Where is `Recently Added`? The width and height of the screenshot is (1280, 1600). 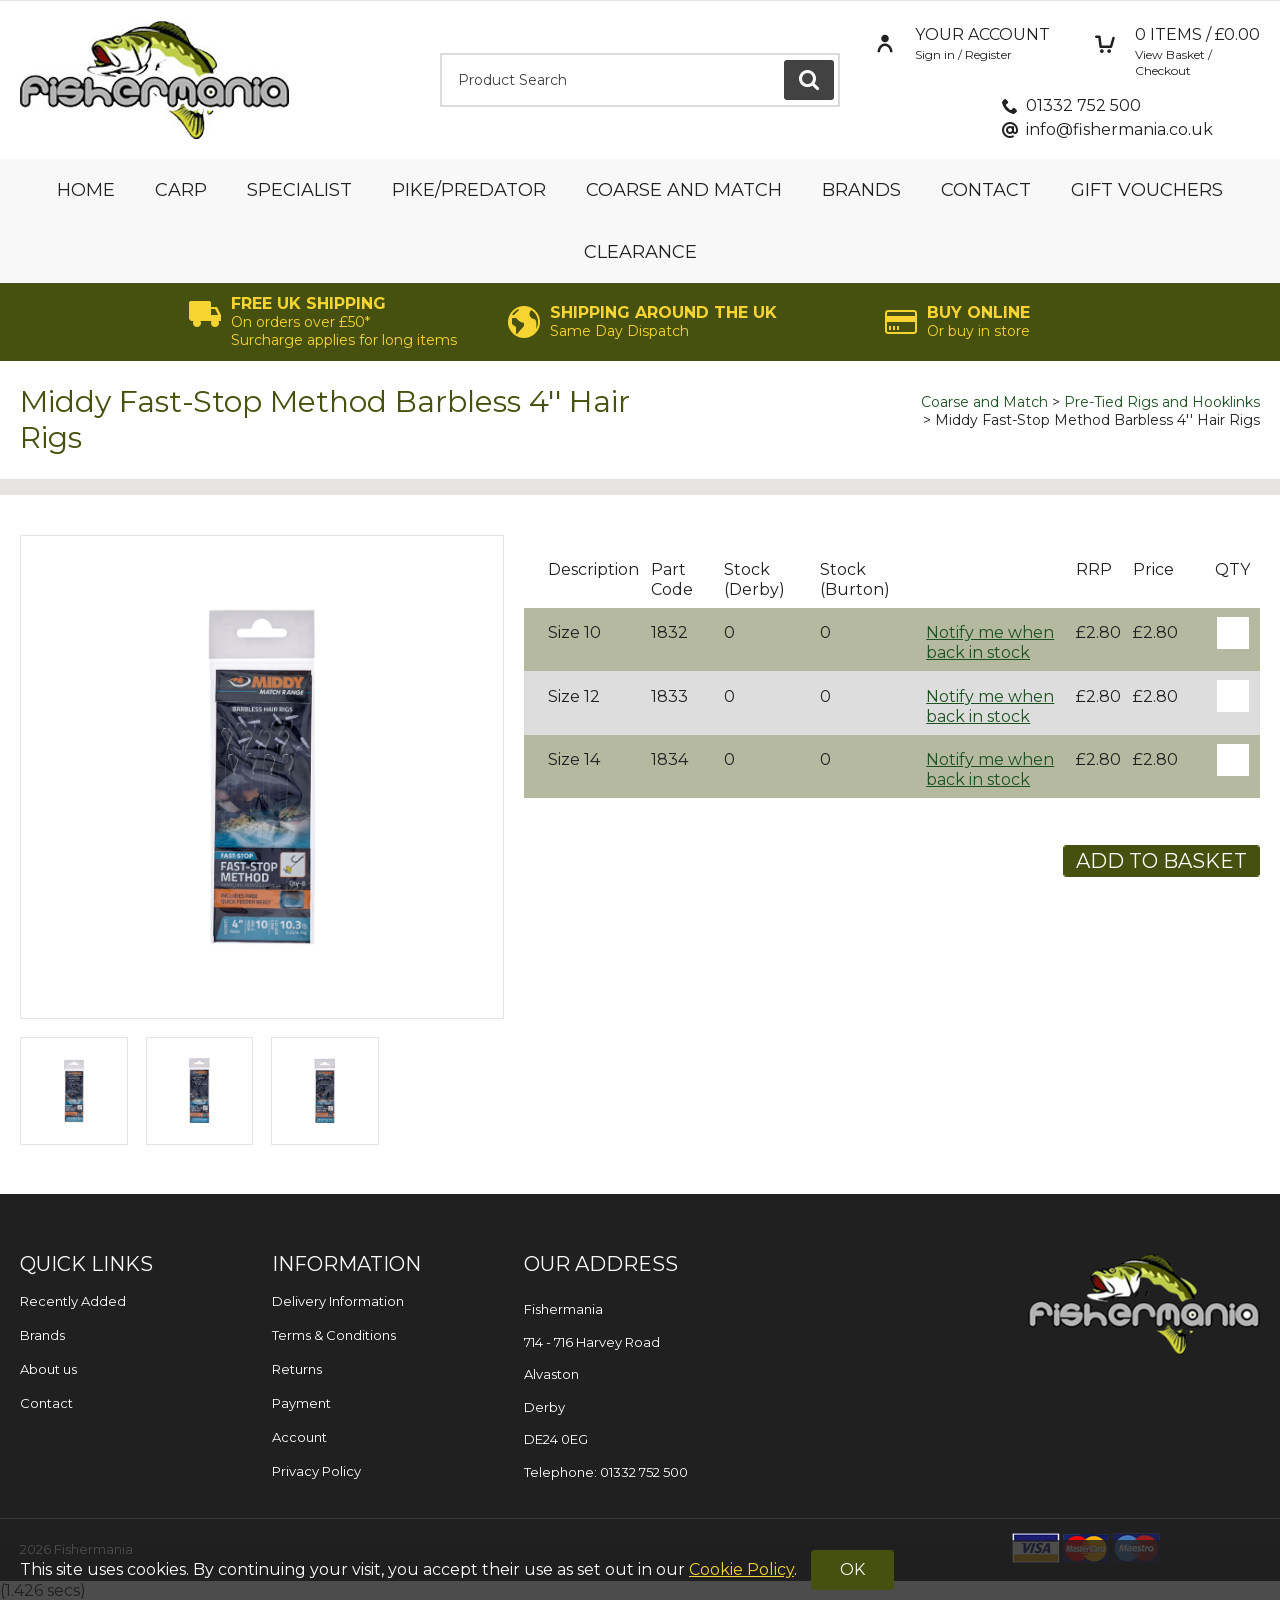 Recently Added is located at coordinates (73, 1301).